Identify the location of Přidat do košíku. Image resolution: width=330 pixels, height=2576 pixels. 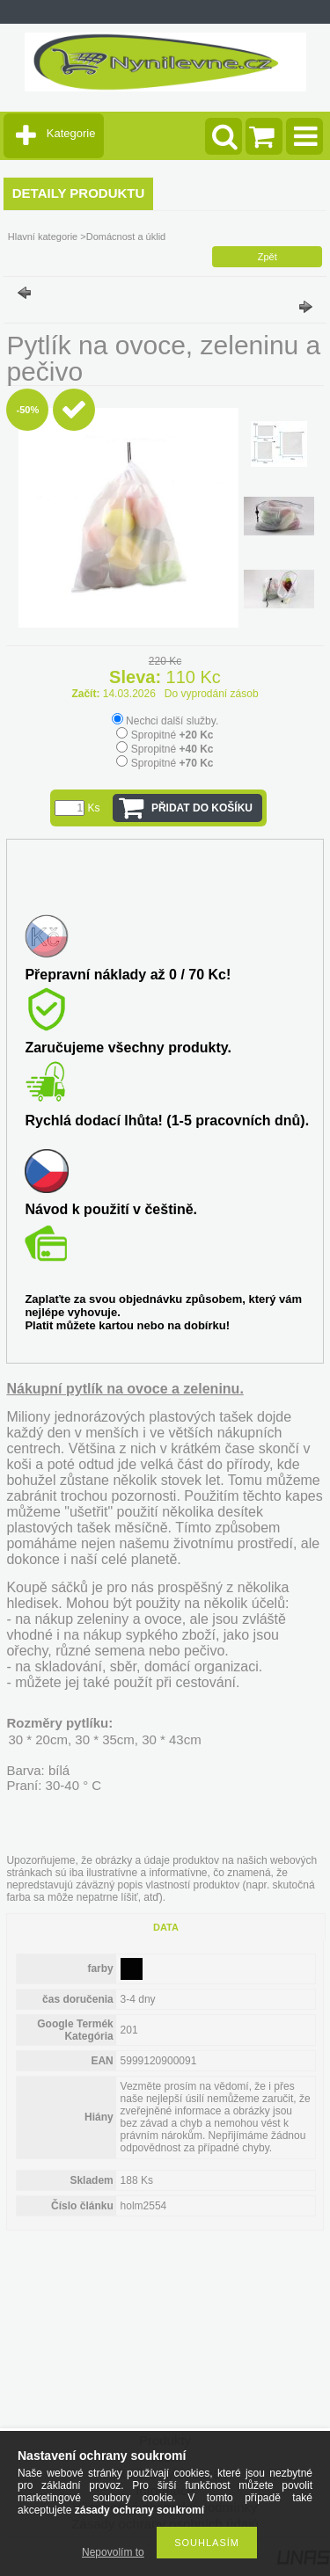
(202, 808).